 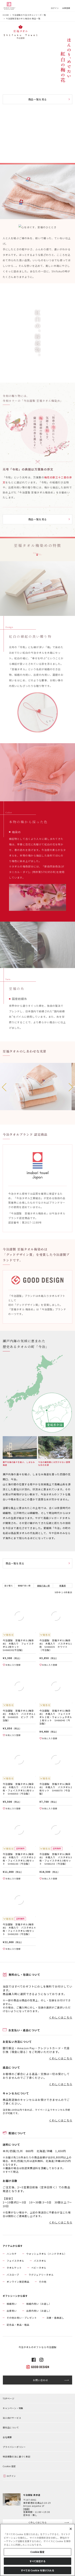 What do you see at coordinates (13, 2274) in the screenshot?
I see `バスローブ` at bounding box center [13, 2274].